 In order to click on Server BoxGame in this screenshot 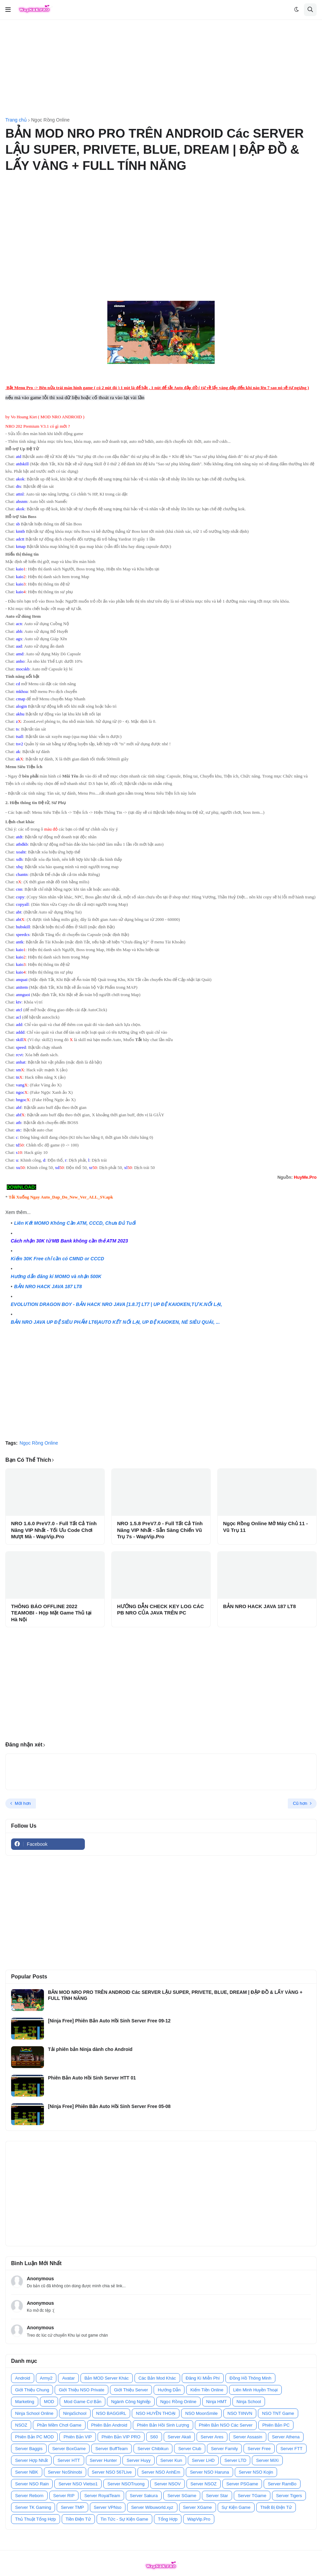, I will do `click(69, 2448)`.